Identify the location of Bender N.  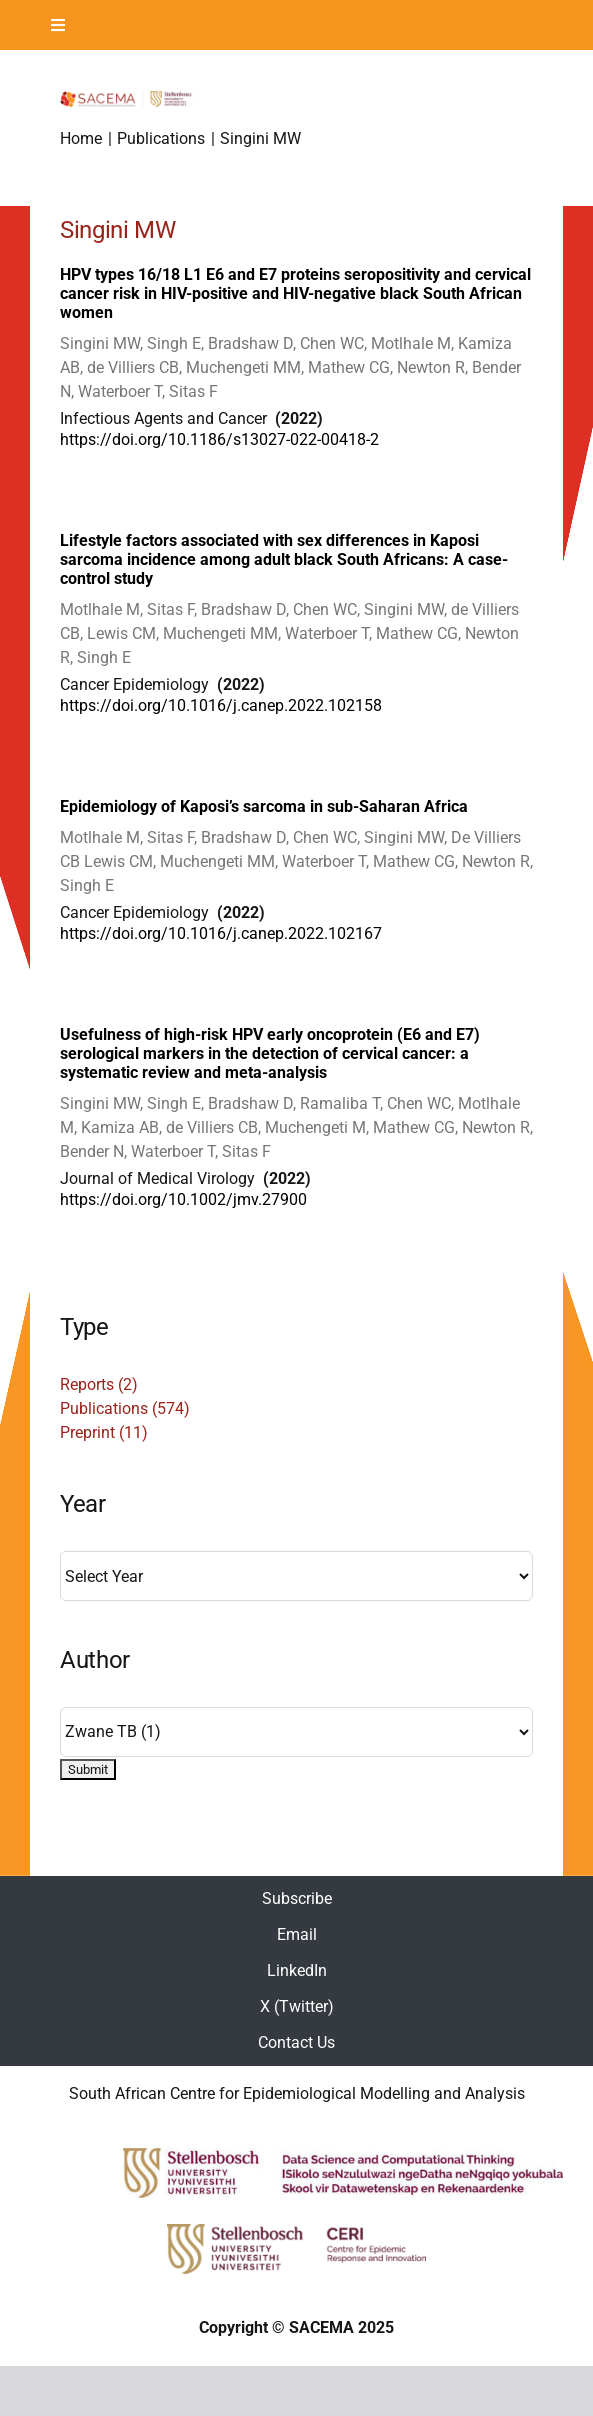
(92, 1151).